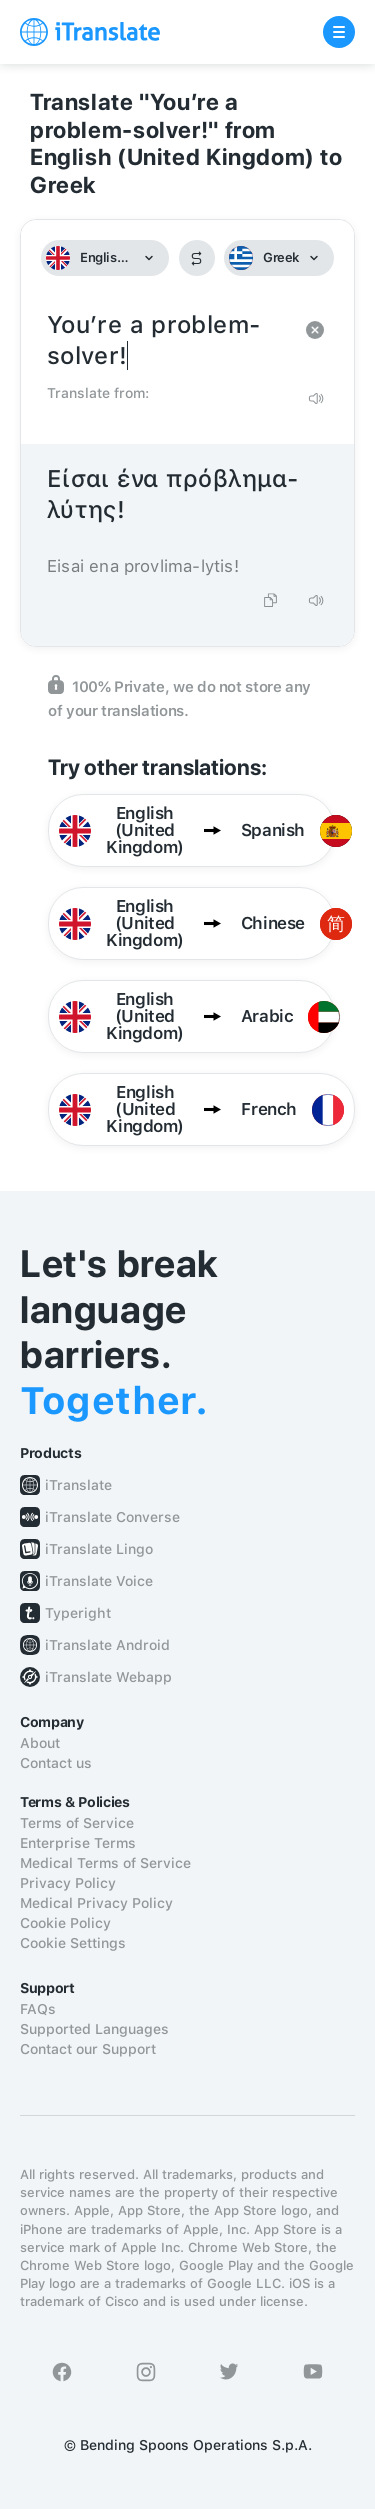 The image size is (375, 2509). I want to click on Cookie Settings, so click(73, 1943).